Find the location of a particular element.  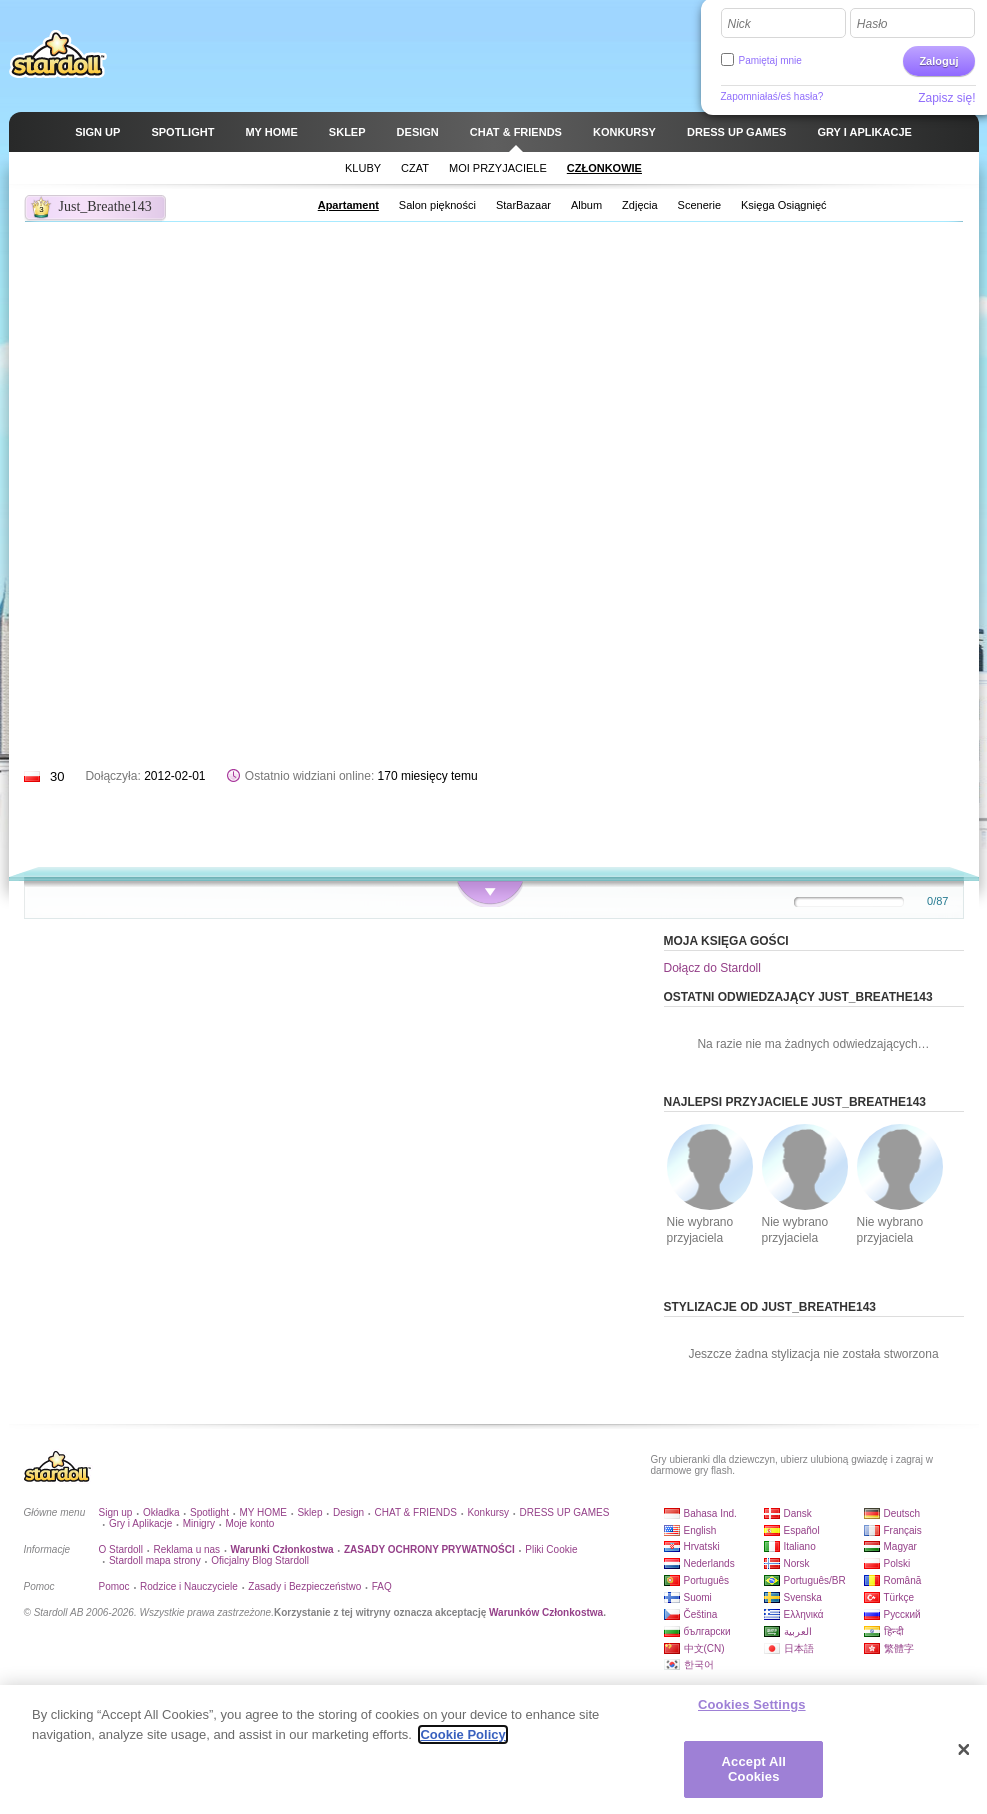

Gry i Aplikacje is located at coordinates (140, 1523).